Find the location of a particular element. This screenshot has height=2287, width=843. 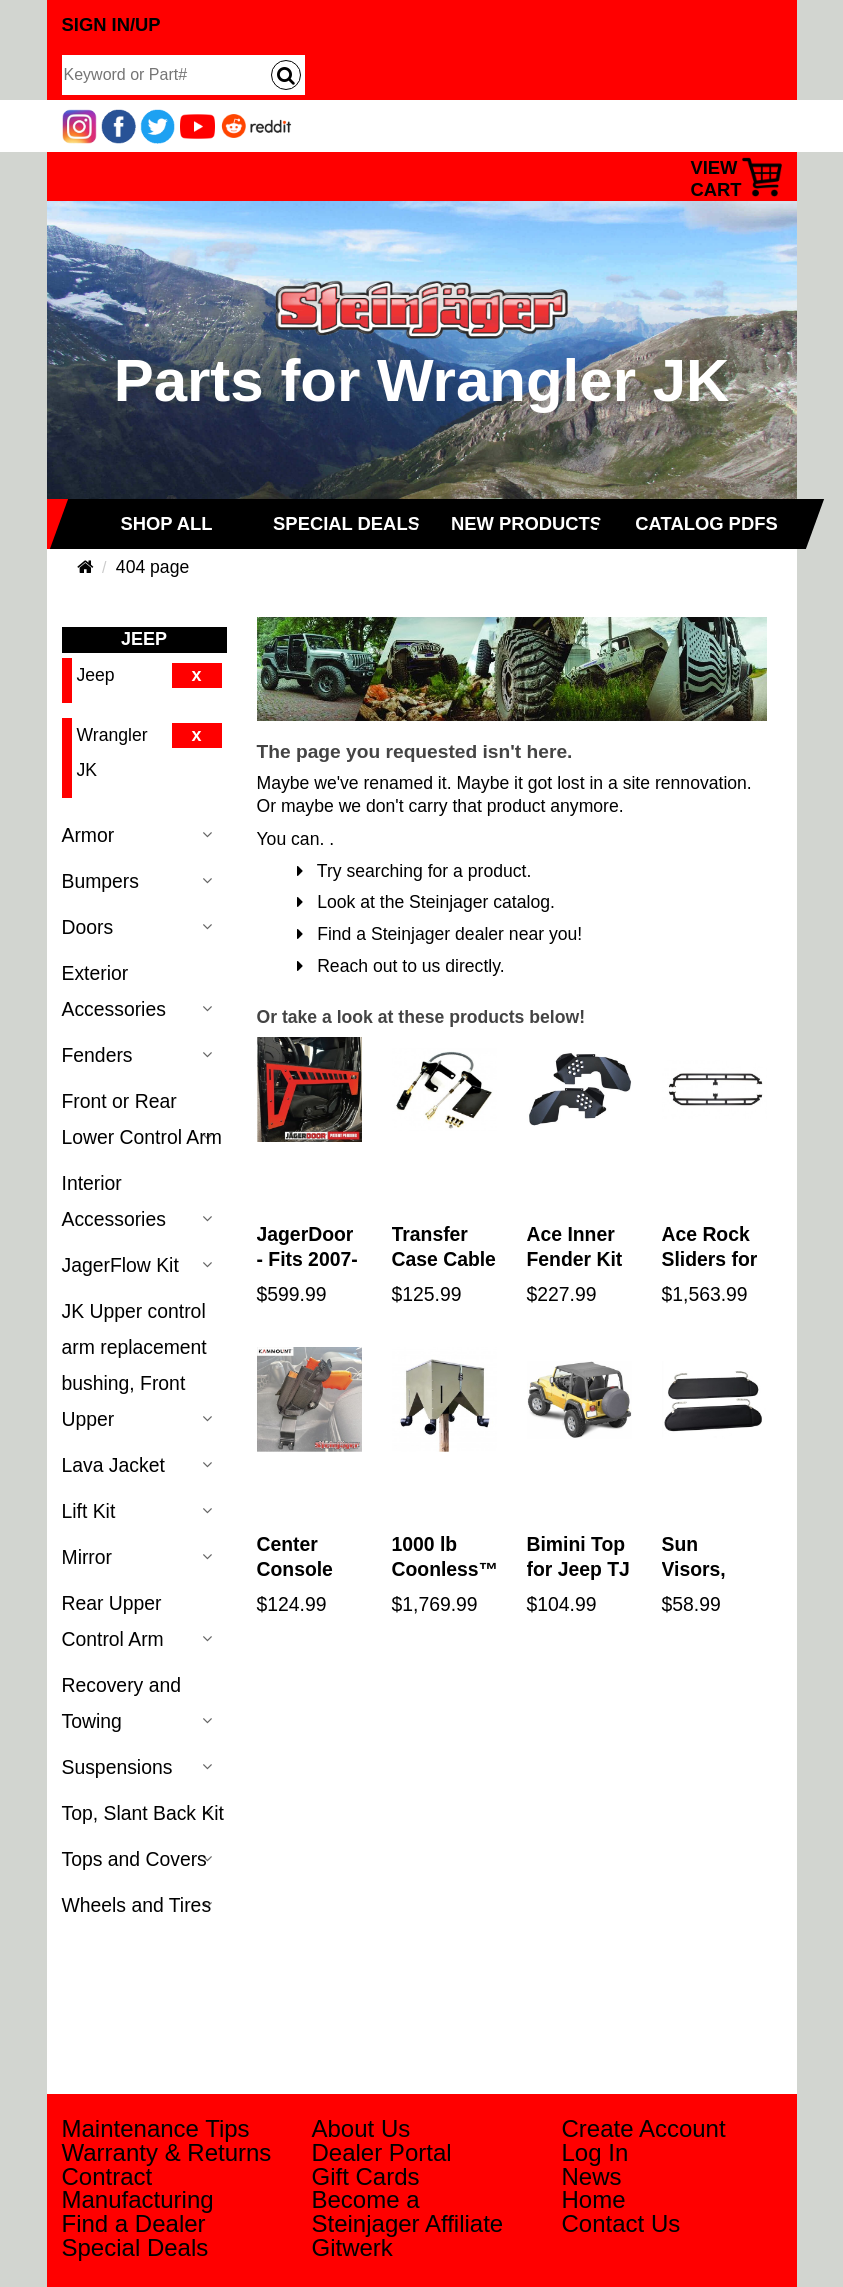

Become a Steinjager Affiliate is located at coordinates (408, 2211).